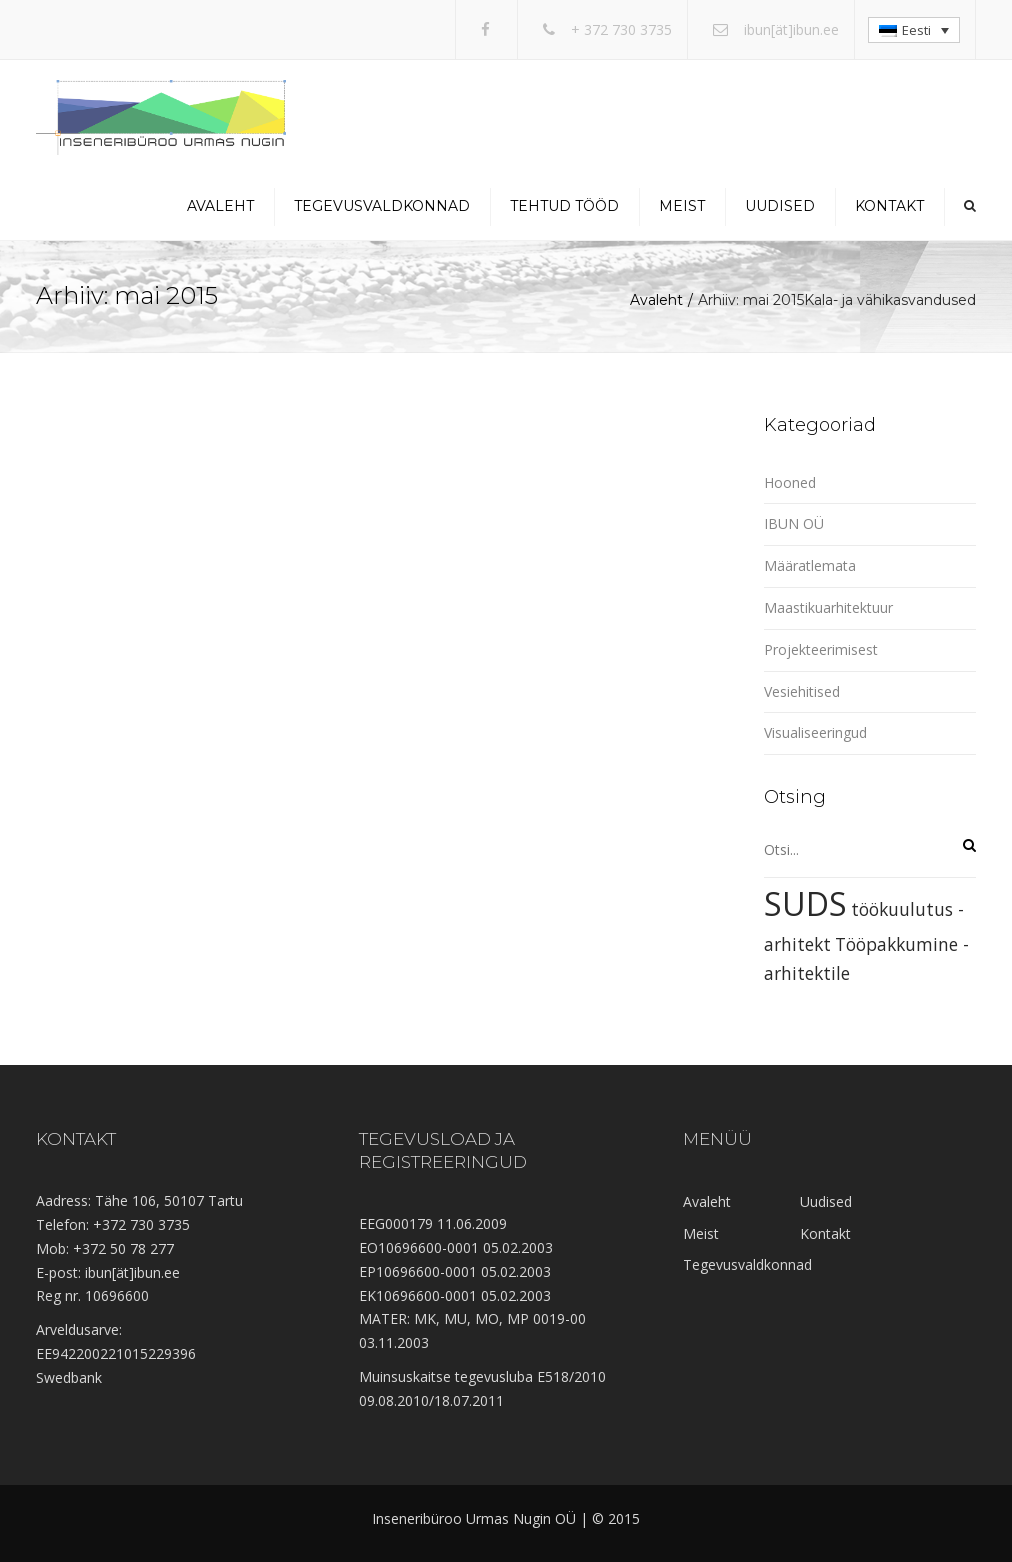 The height and width of the screenshot is (1562, 1012). What do you see at coordinates (821, 649) in the screenshot?
I see `Projekteerimisest` at bounding box center [821, 649].